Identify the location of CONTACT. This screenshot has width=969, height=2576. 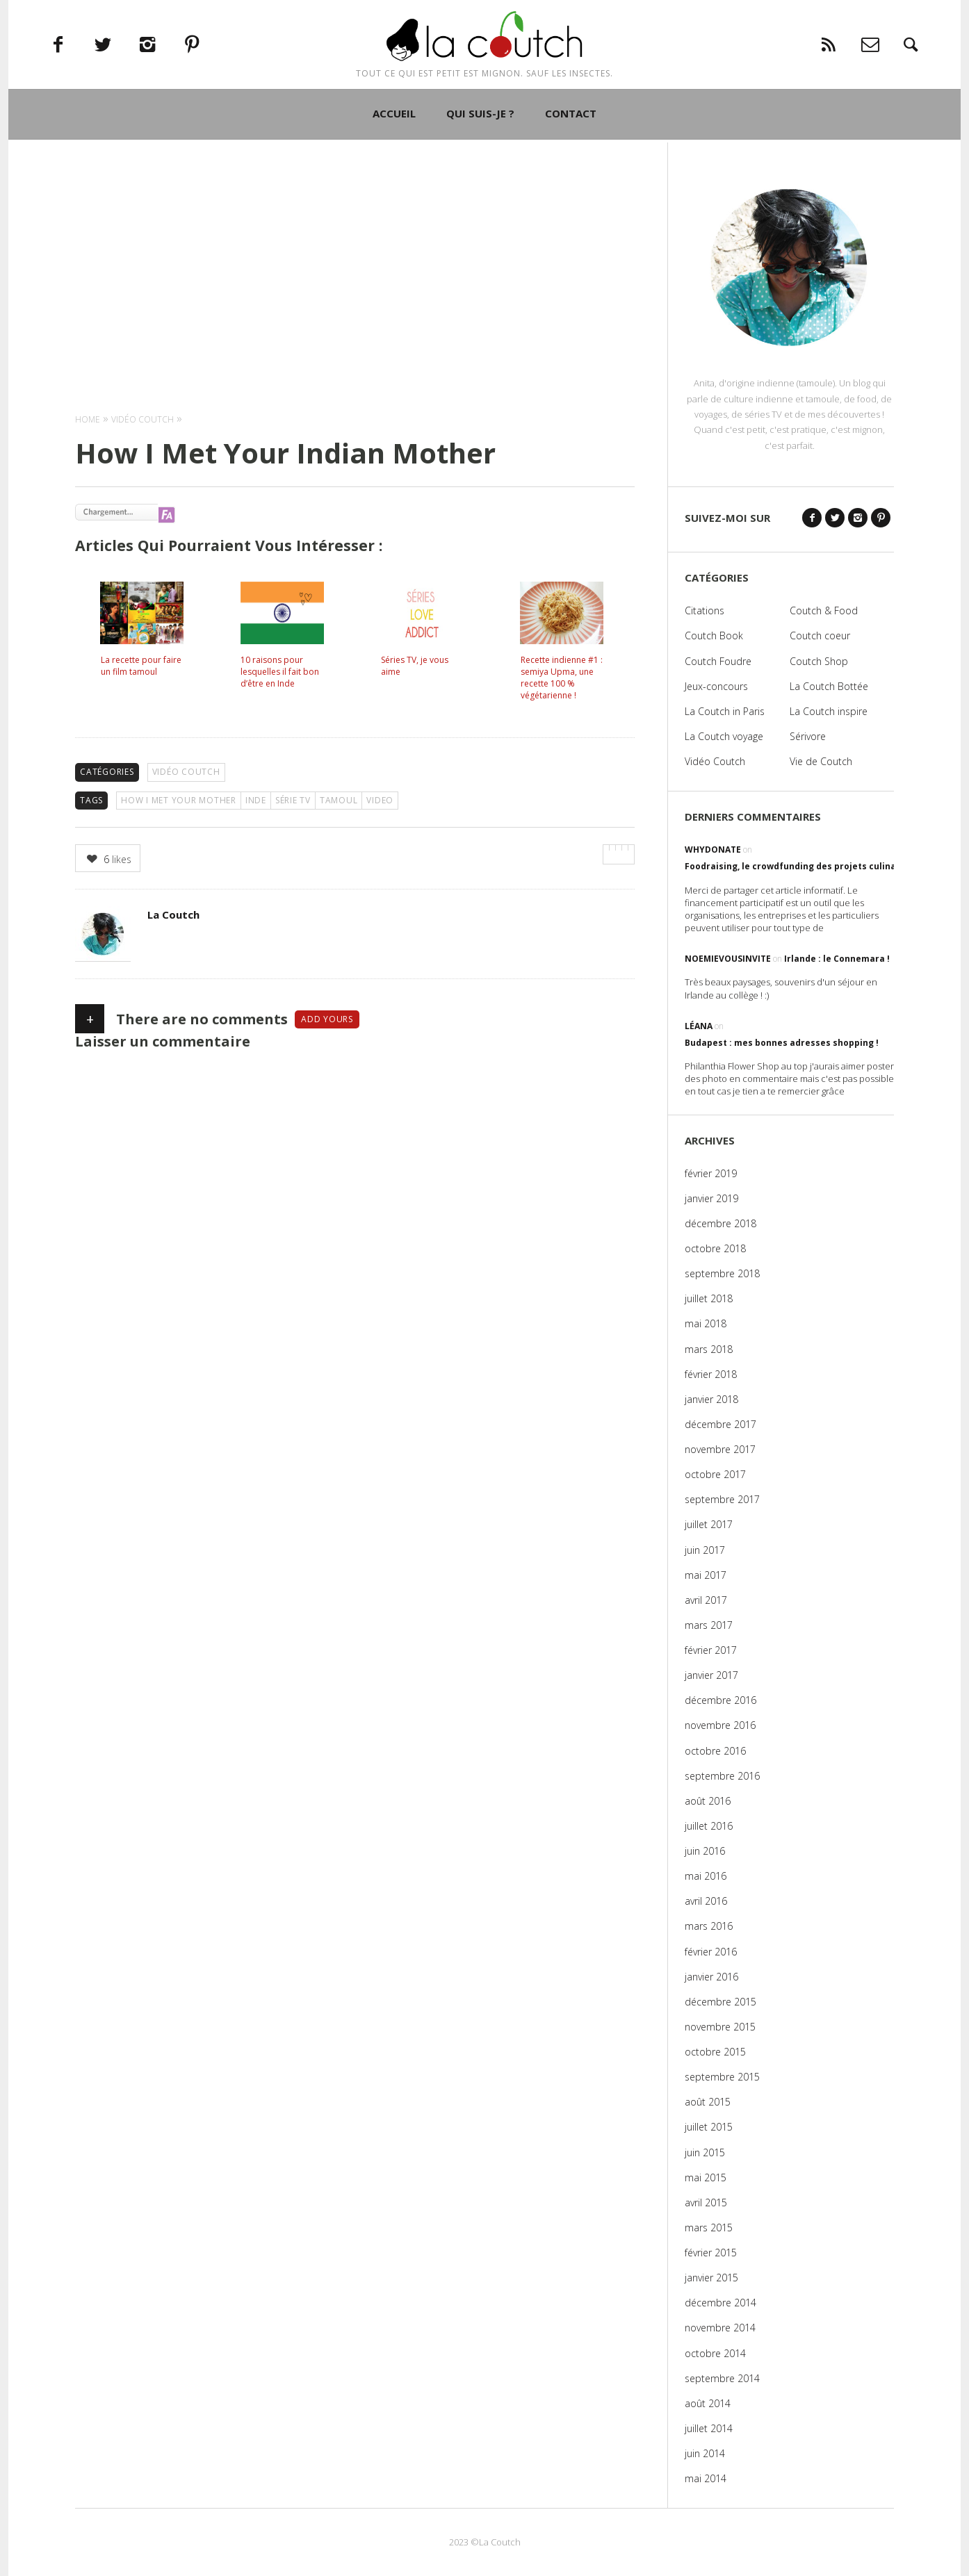
(570, 155).